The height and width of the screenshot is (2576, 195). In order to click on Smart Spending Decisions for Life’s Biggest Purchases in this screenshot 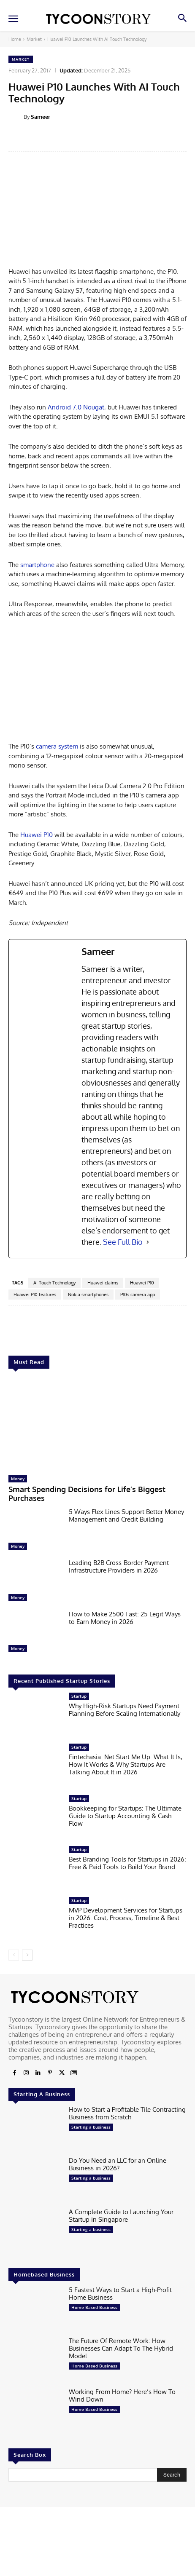, I will do `click(86, 1494)`.